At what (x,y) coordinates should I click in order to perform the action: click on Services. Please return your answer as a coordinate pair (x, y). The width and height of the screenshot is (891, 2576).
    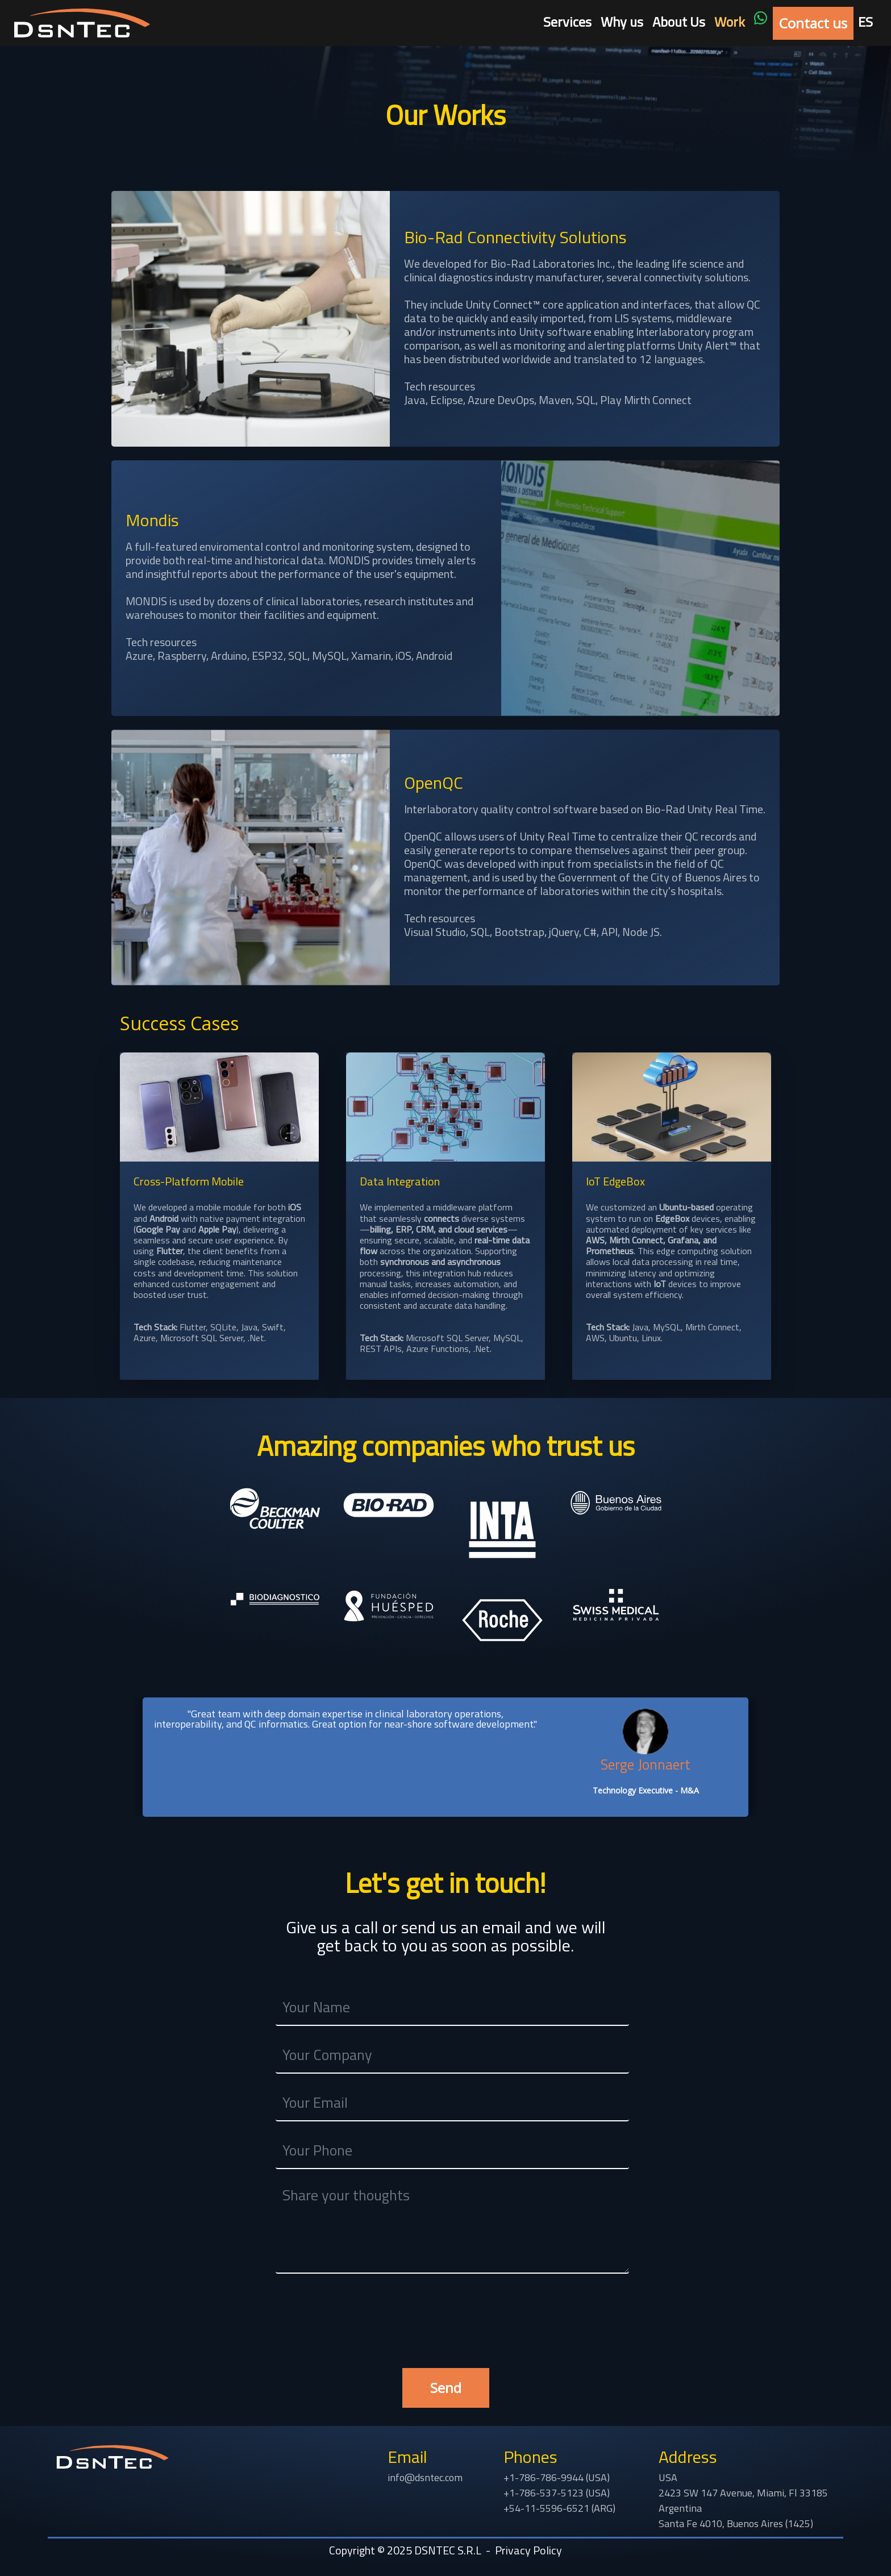
    Looking at the image, I should click on (567, 21).